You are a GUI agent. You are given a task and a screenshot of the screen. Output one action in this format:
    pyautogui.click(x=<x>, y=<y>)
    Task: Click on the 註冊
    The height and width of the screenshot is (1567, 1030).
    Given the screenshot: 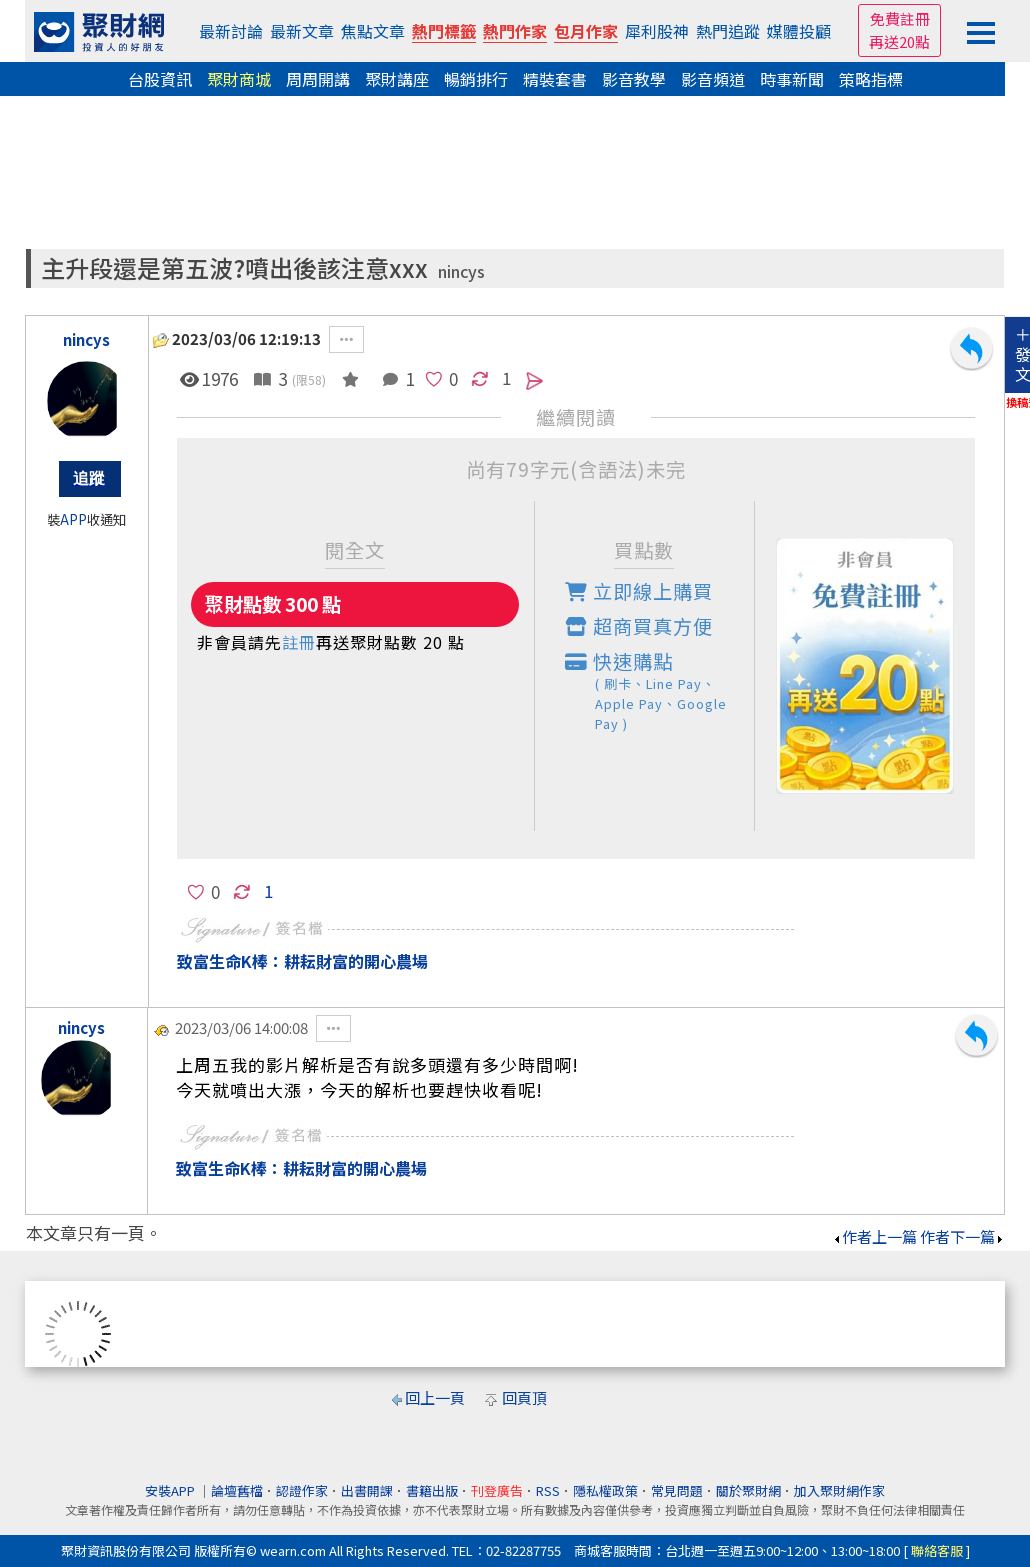 What is the action you would take?
    pyautogui.click(x=299, y=642)
    